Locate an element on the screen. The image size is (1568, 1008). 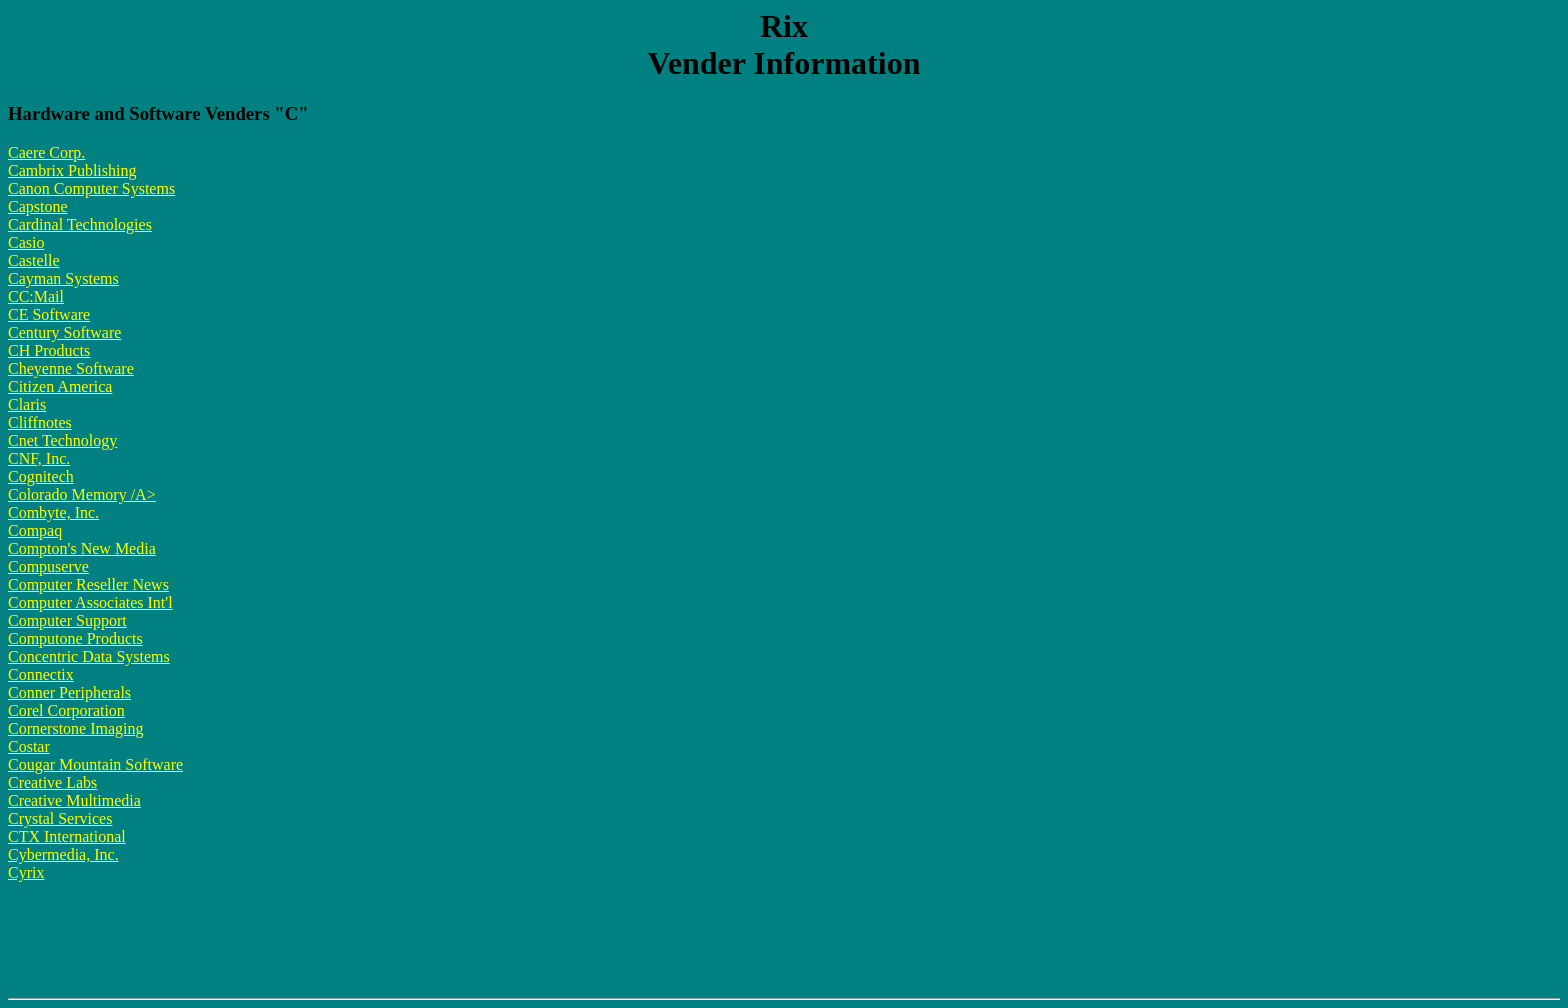
Computone Products is located at coordinates (75, 638).